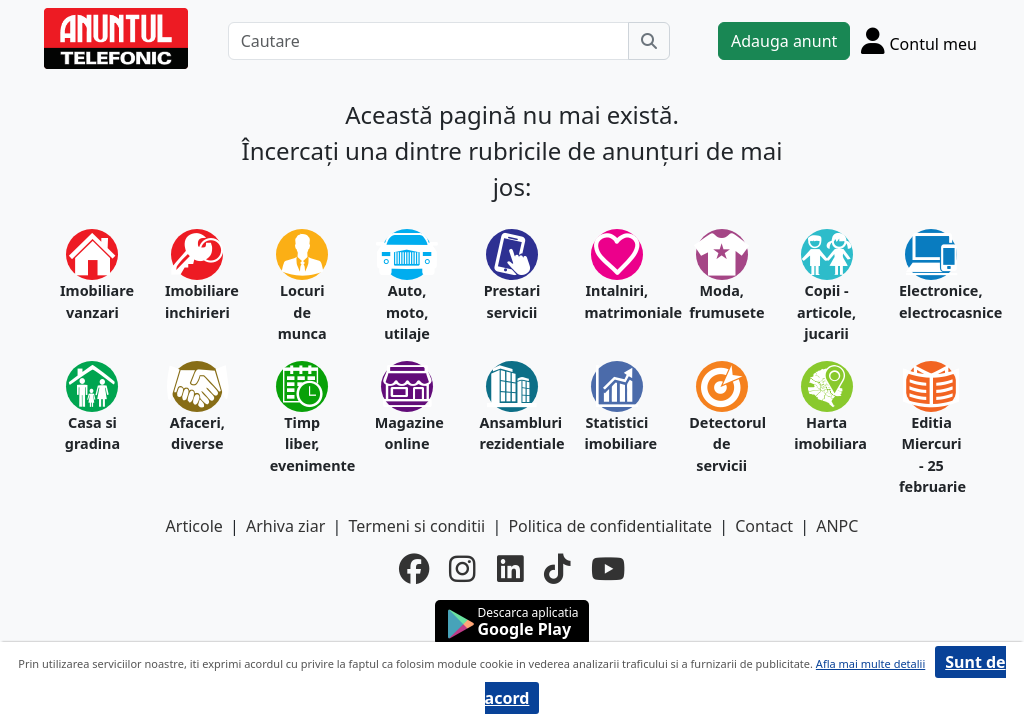 This screenshot has height=720, width=1024. What do you see at coordinates (194, 526) in the screenshot?
I see `Articole` at bounding box center [194, 526].